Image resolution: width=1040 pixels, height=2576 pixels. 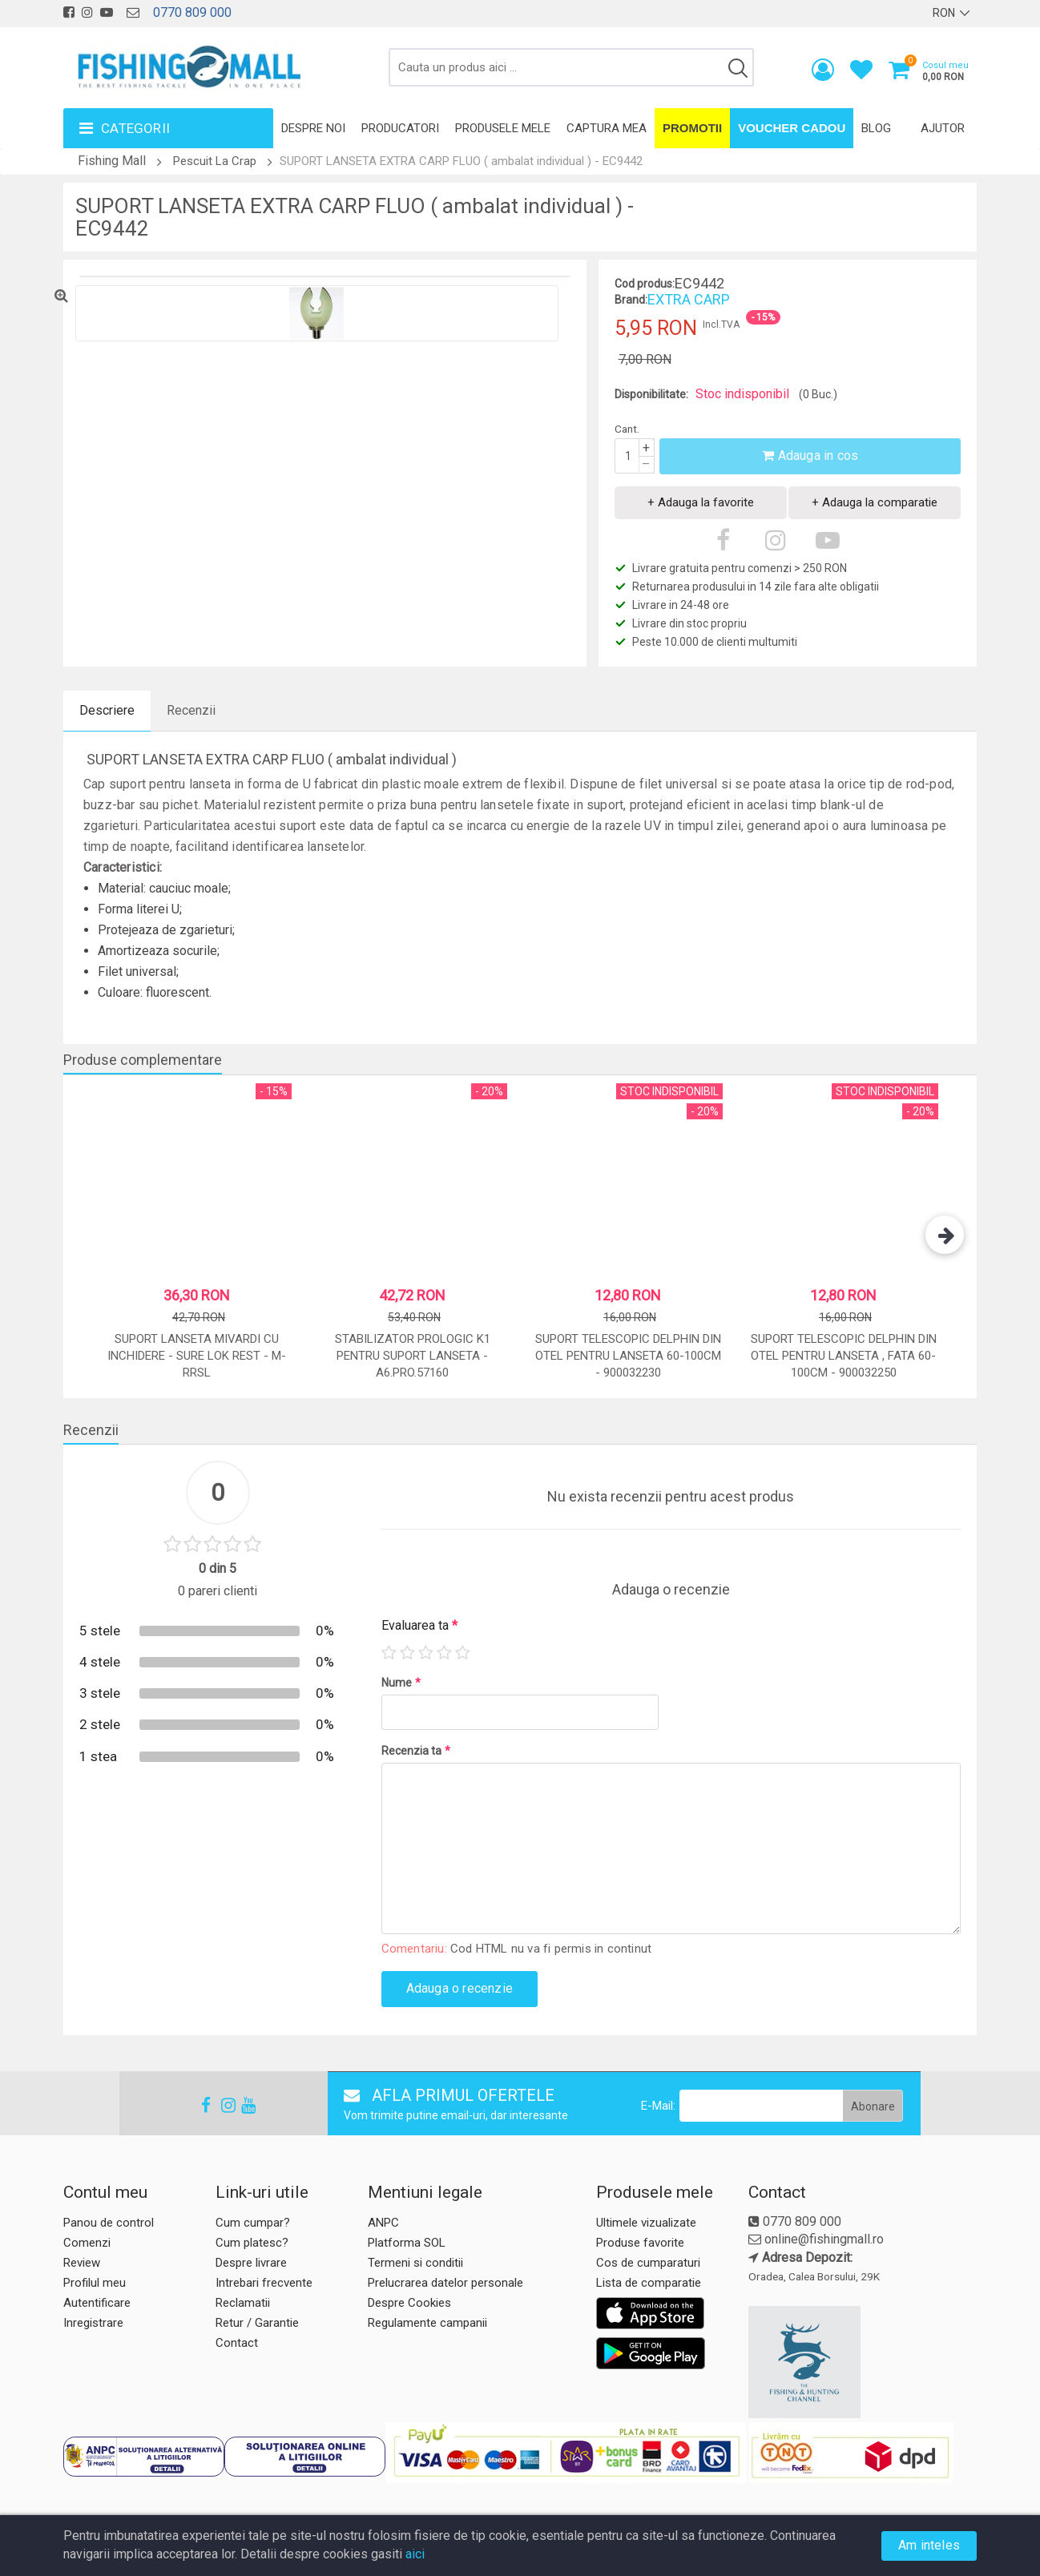 What do you see at coordinates (645, 283) in the screenshot?
I see `Cod produs:` at bounding box center [645, 283].